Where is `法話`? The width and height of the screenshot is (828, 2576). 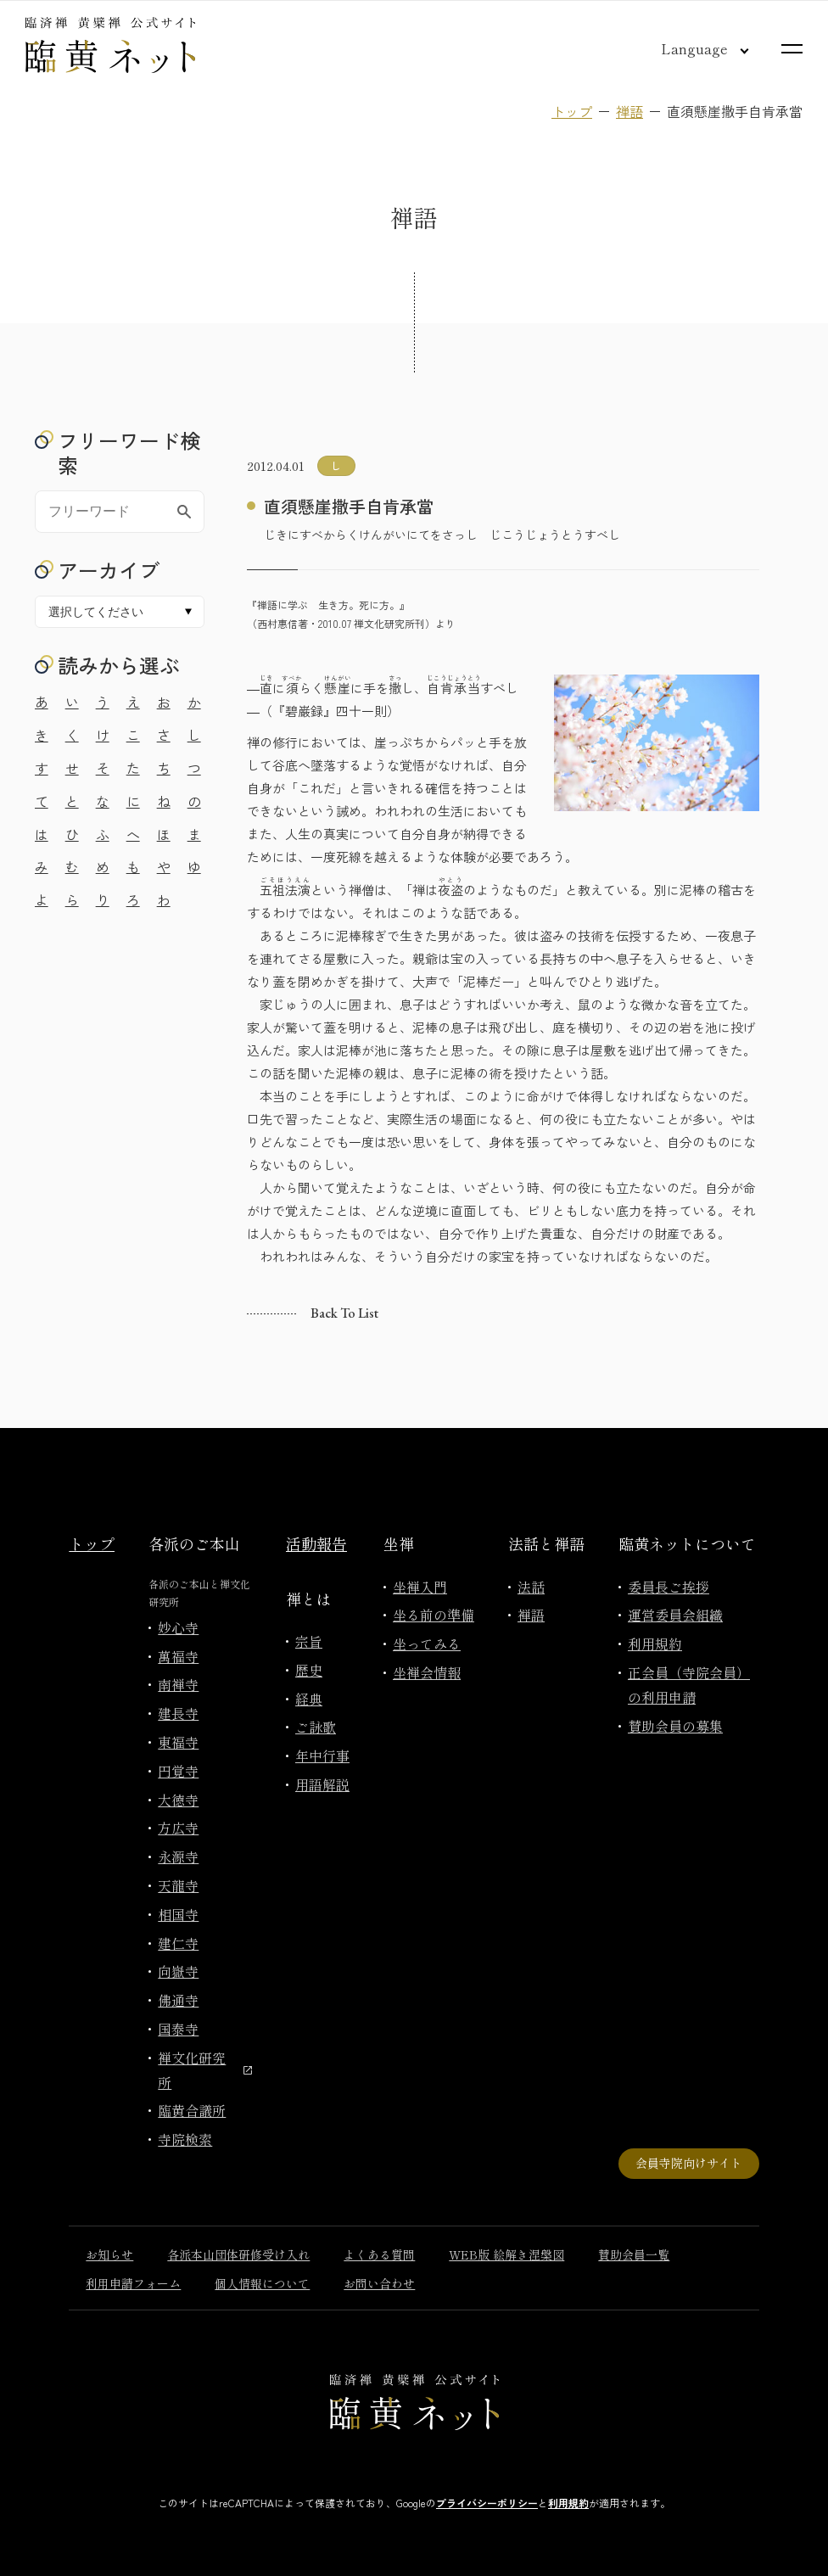 法話 is located at coordinates (531, 1586).